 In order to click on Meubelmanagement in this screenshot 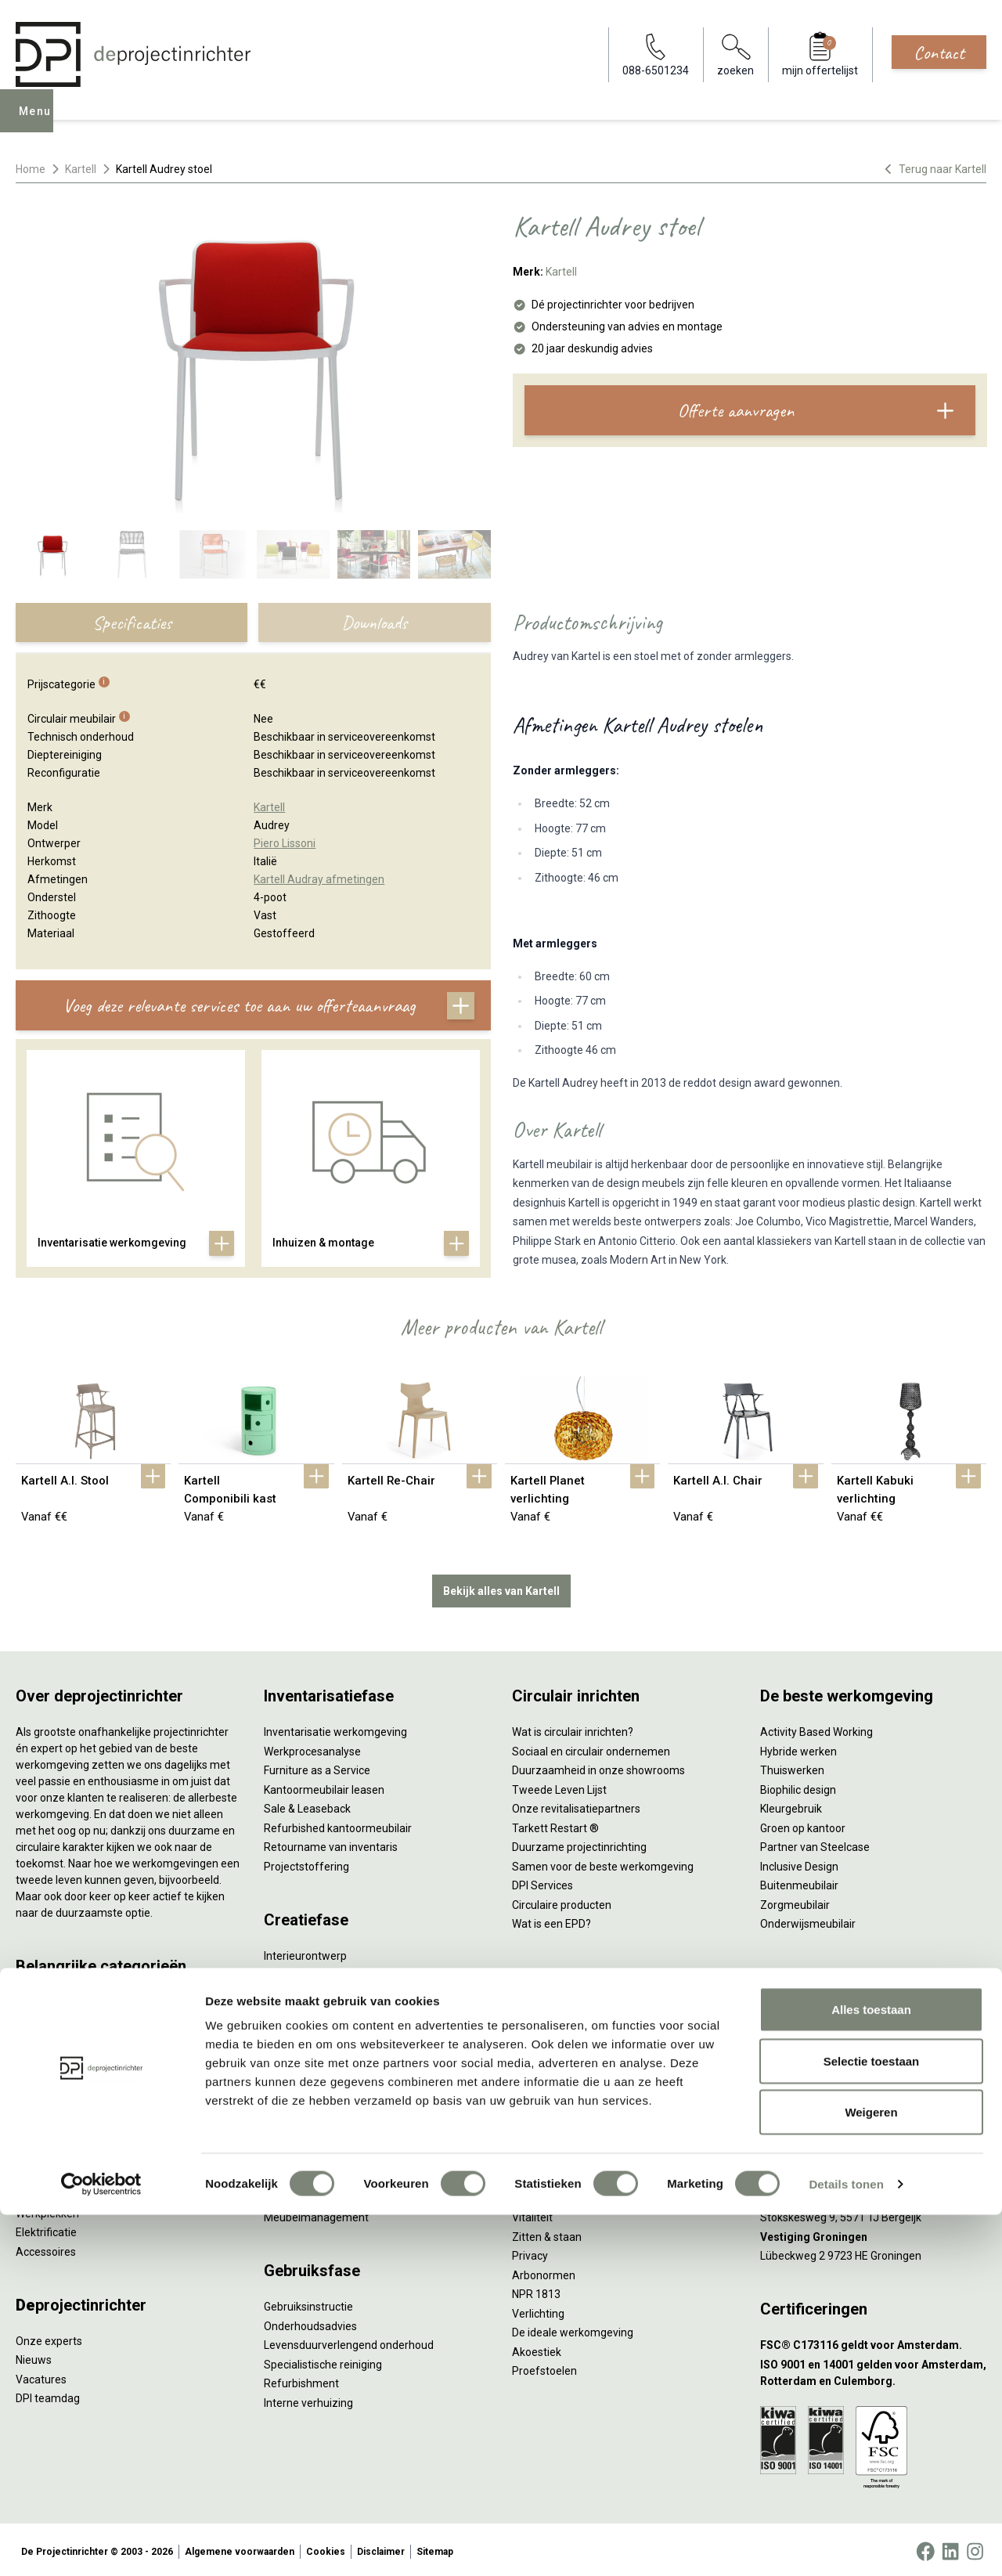, I will do `click(316, 2214)`.